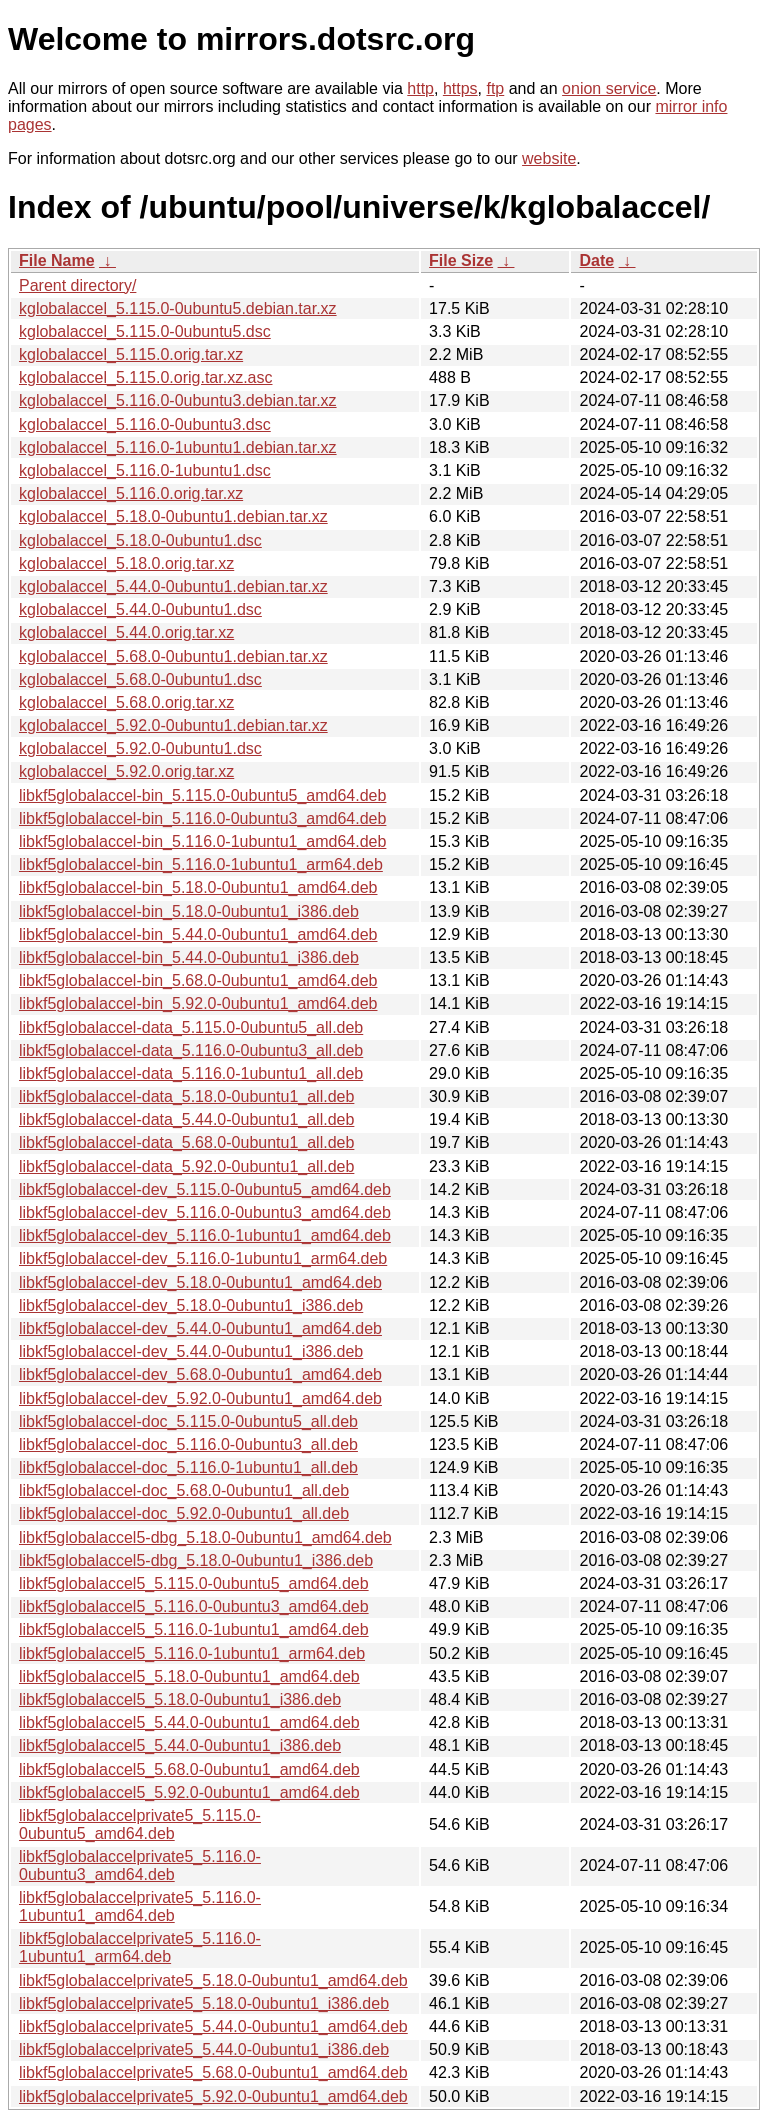 This screenshot has height=2118, width=768. Describe the element at coordinates (57, 260) in the screenshot. I see `File Name` at that location.